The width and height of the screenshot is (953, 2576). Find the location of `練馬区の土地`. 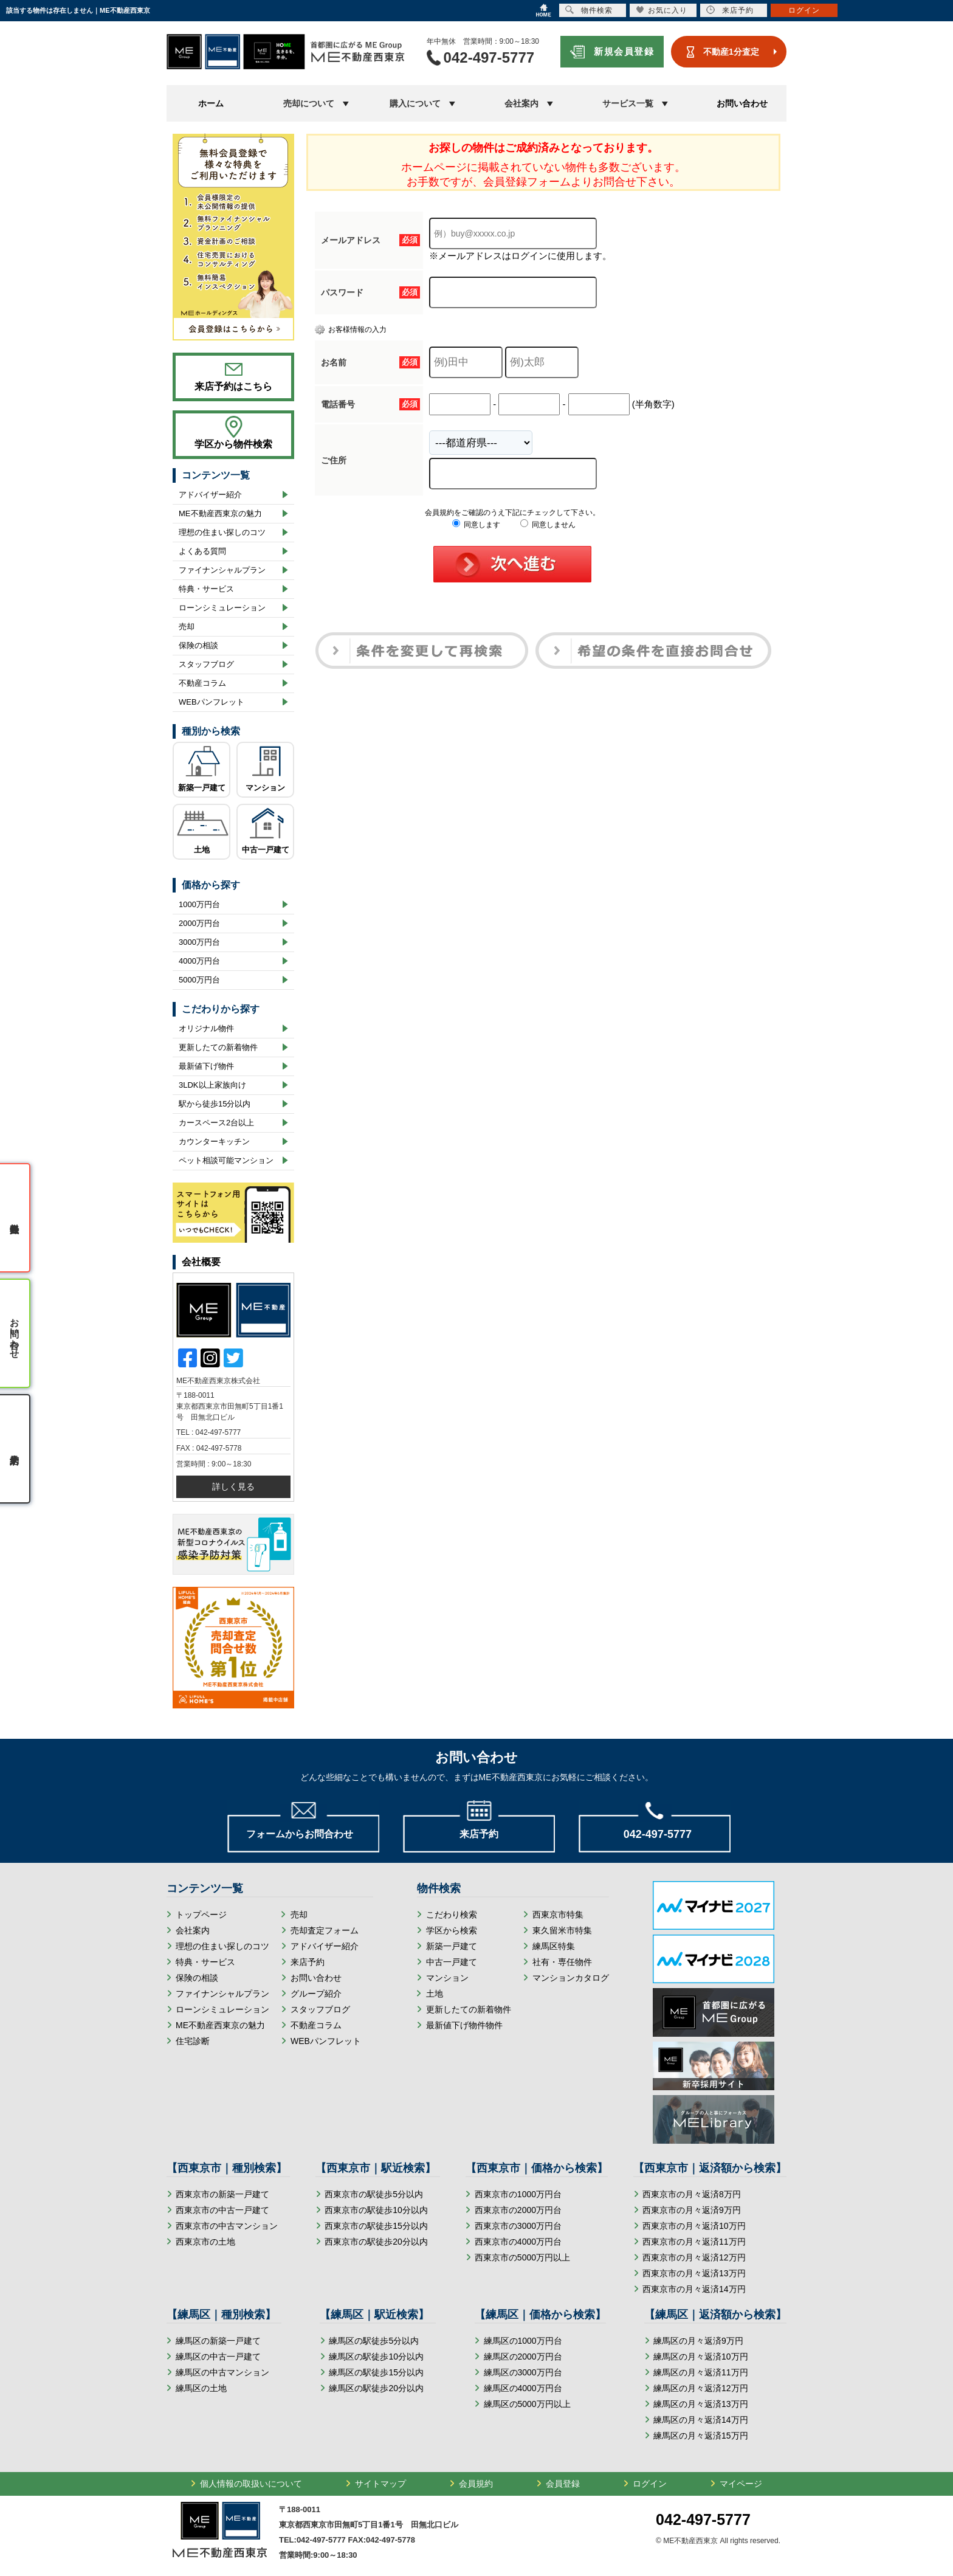

練馬区の土地 is located at coordinates (201, 2388).